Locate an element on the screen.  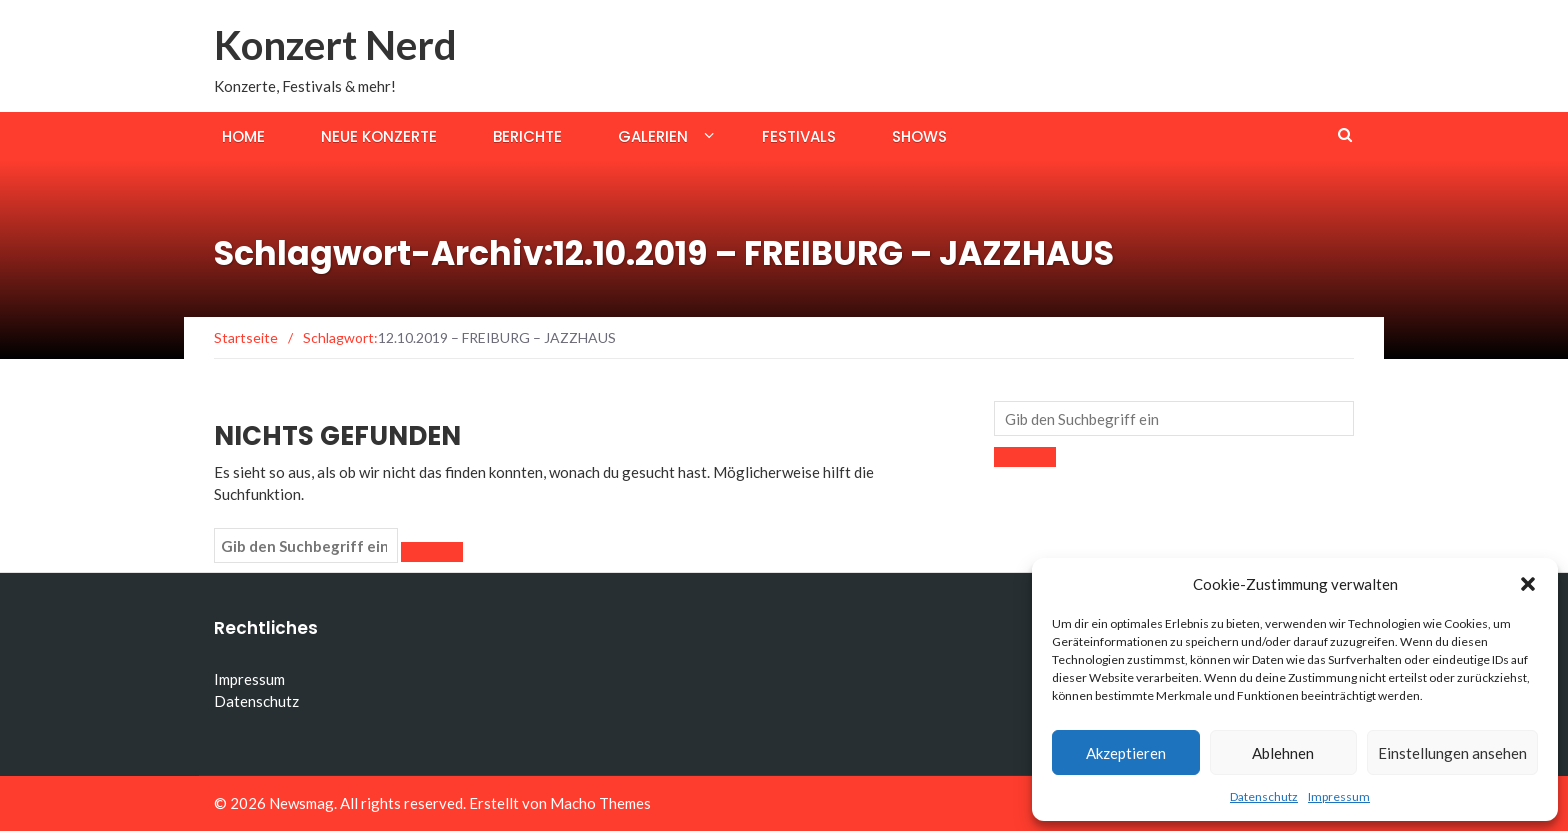
Home is located at coordinates (243, 136).